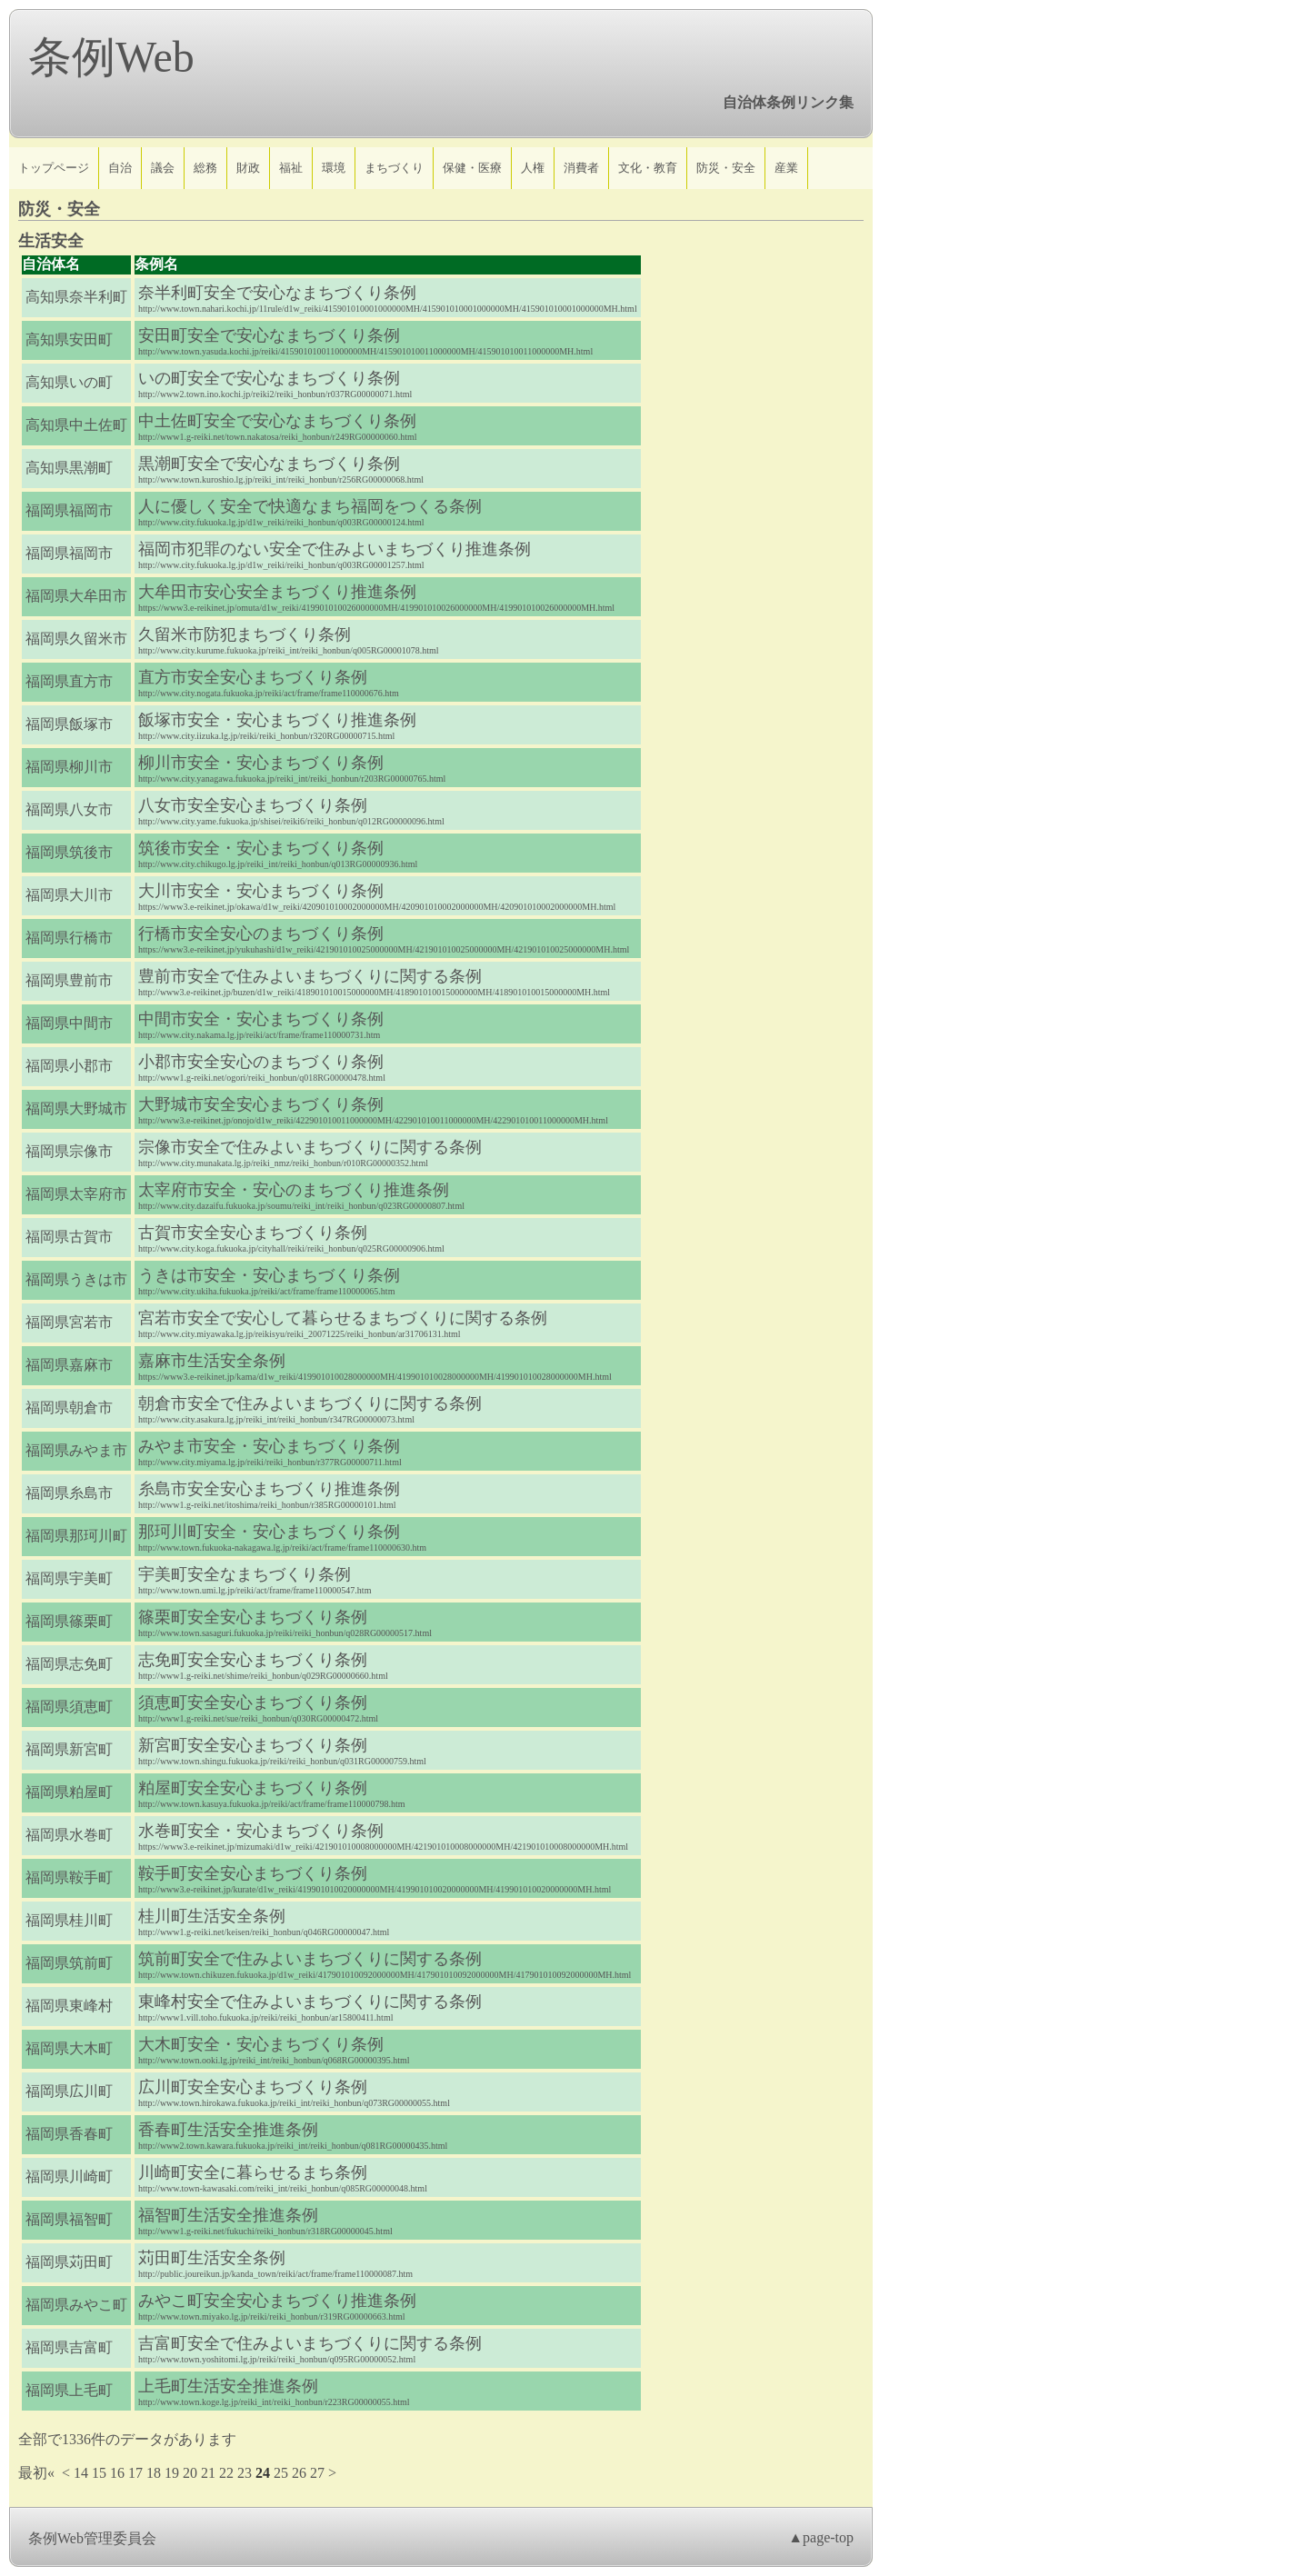  Describe the element at coordinates (252, 1873) in the screenshot. I see `鞍手町安全安心まちづくり条例` at that location.